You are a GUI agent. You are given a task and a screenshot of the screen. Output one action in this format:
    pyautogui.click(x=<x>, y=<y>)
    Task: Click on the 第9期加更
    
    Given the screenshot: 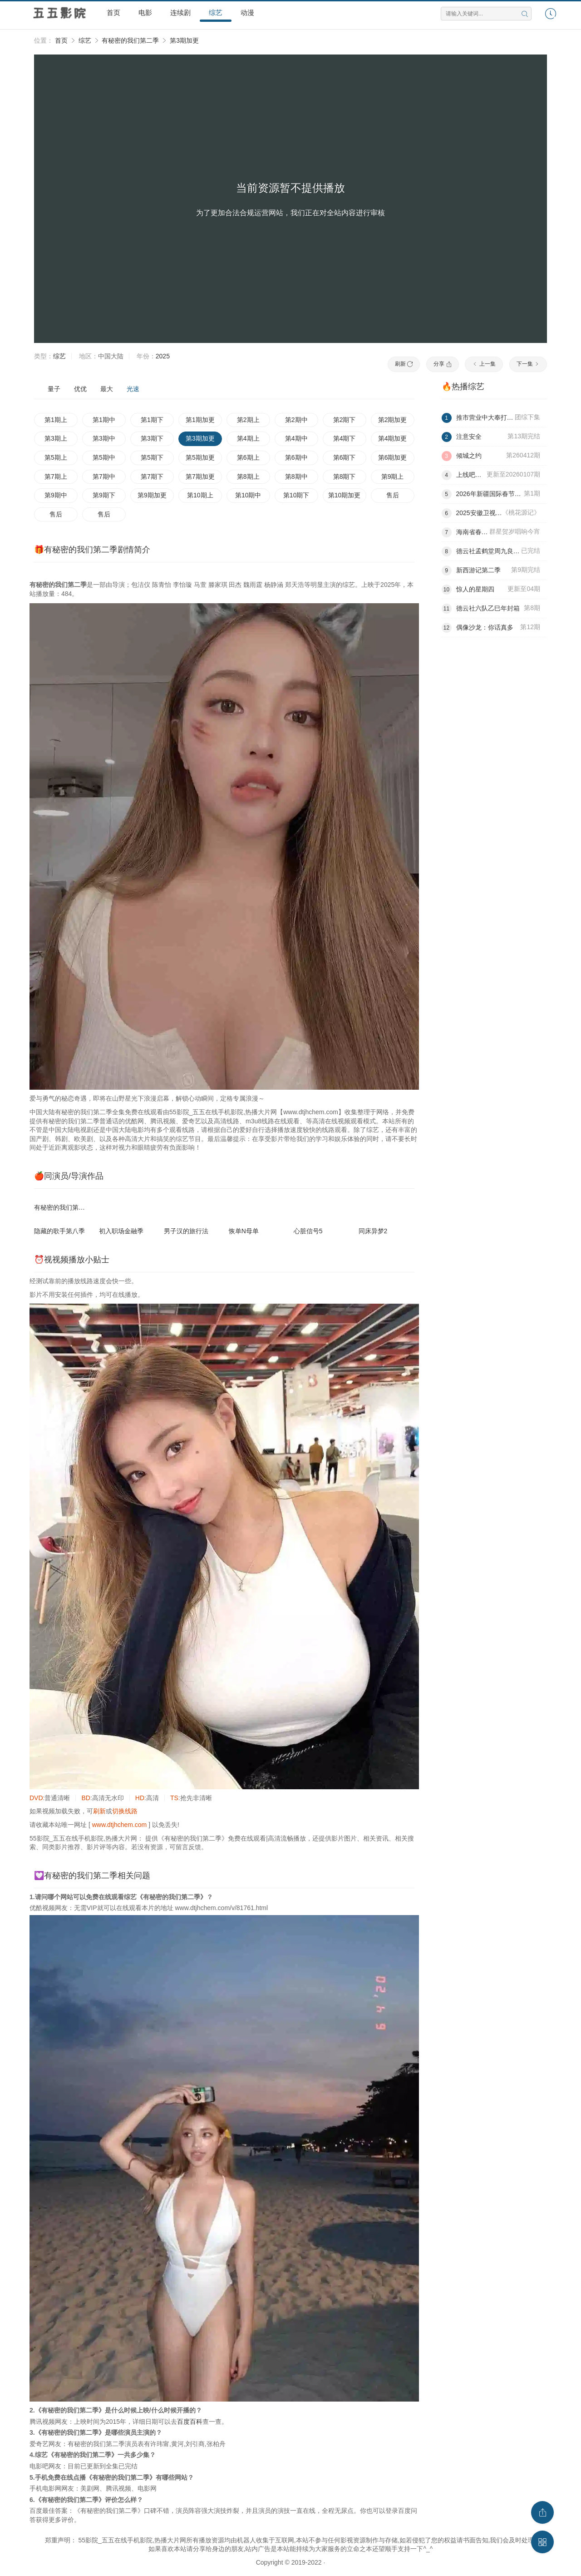 What is the action you would take?
    pyautogui.click(x=152, y=495)
    